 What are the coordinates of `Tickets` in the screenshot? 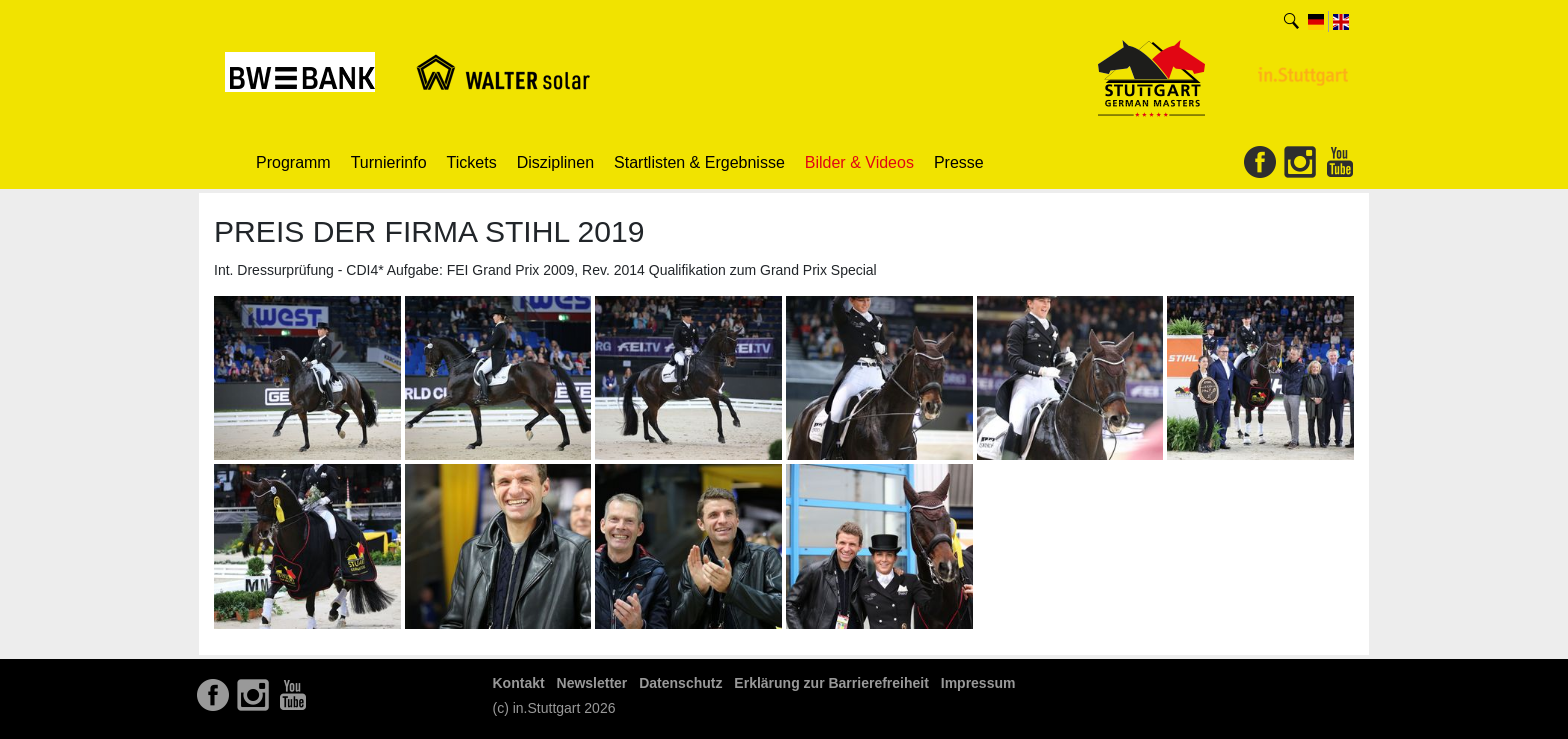 It's located at (472, 162).